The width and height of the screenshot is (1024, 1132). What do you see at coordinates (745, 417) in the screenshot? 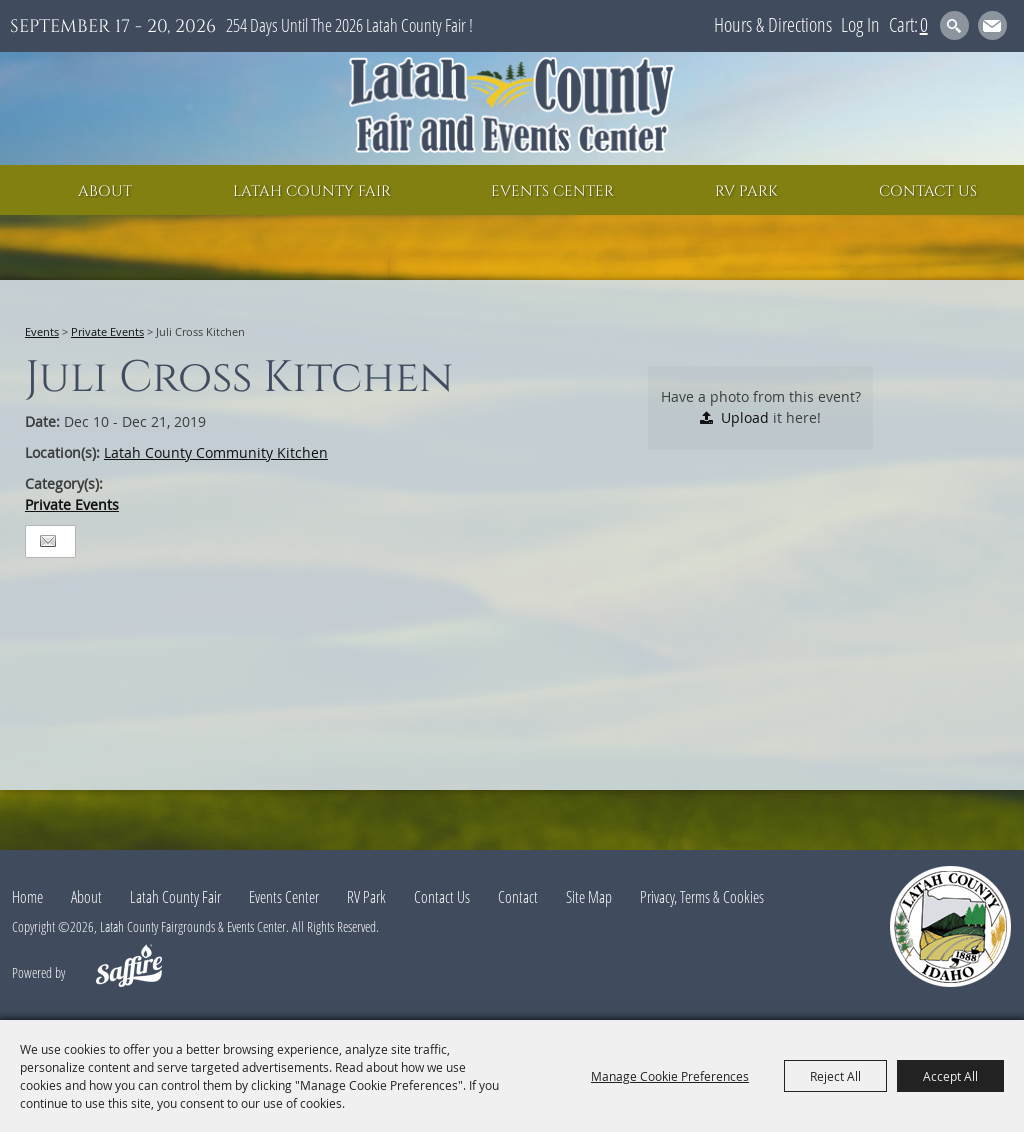
I see `Upload` at bounding box center [745, 417].